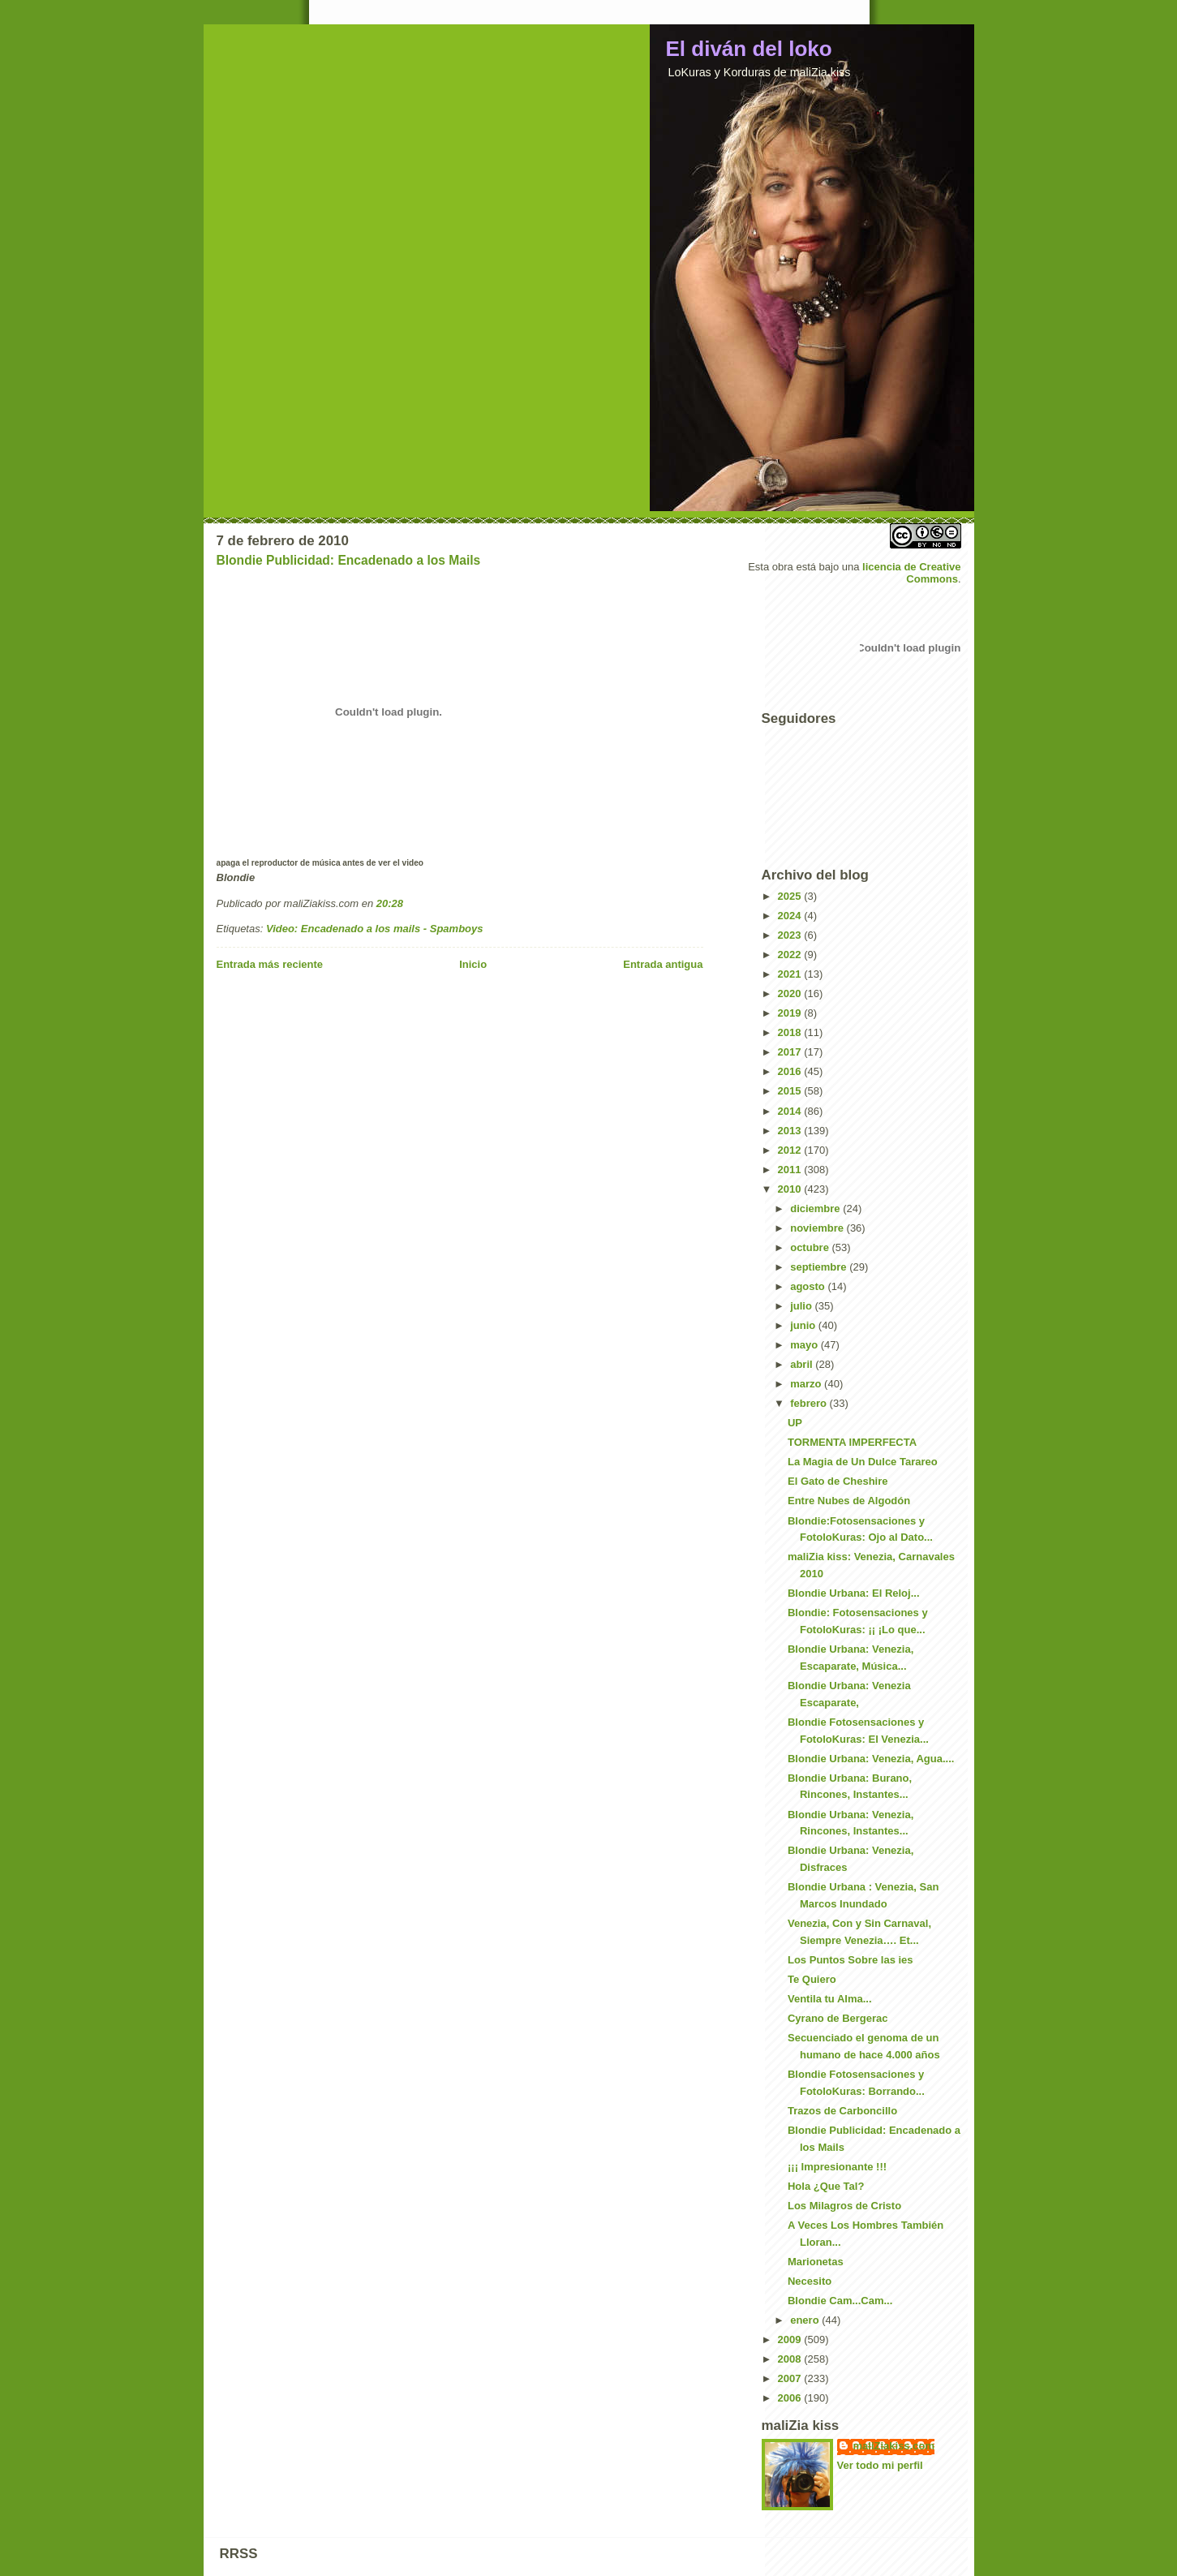 The width and height of the screenshot is (1177, 2576). Describe the element at coordinates (791, 1052) in the screenshot. I see `2017` at that location.